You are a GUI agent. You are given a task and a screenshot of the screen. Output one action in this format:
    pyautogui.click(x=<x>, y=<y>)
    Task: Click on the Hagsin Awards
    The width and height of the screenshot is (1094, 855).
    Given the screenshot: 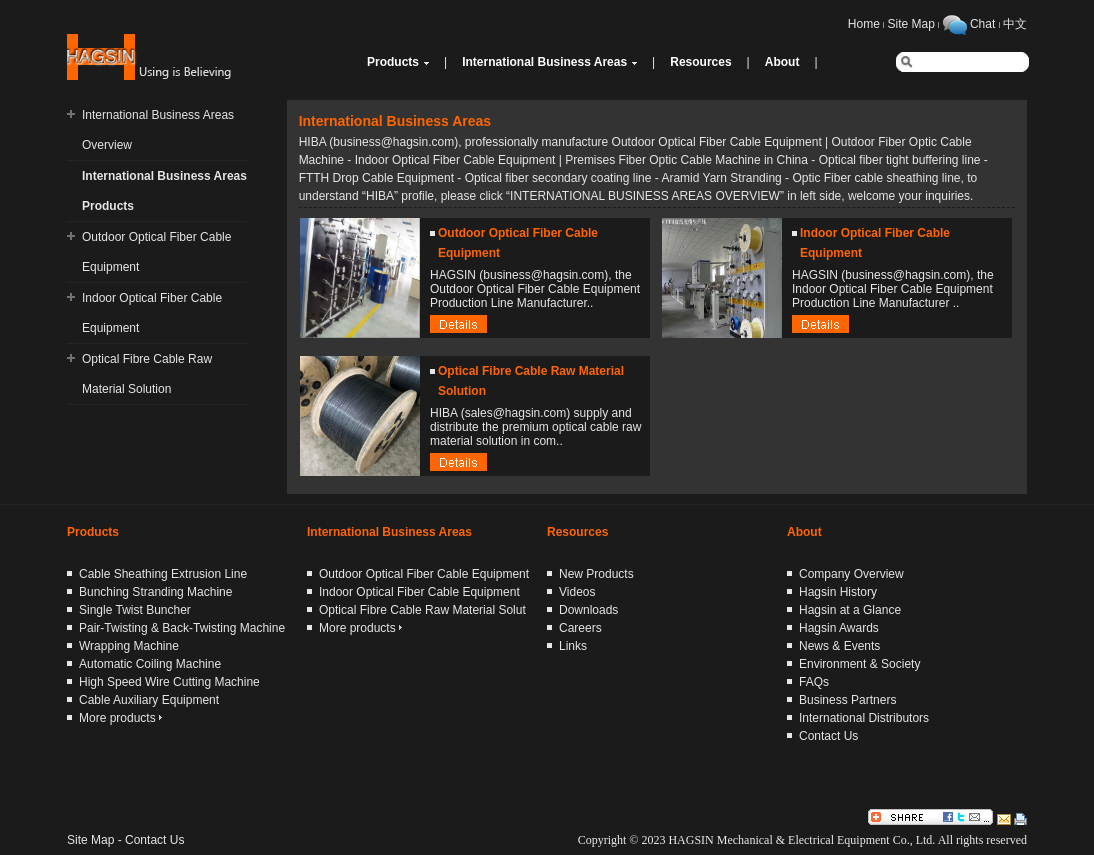 What is the action you would take?
    pyautogui.click(x=839, y=628)
    